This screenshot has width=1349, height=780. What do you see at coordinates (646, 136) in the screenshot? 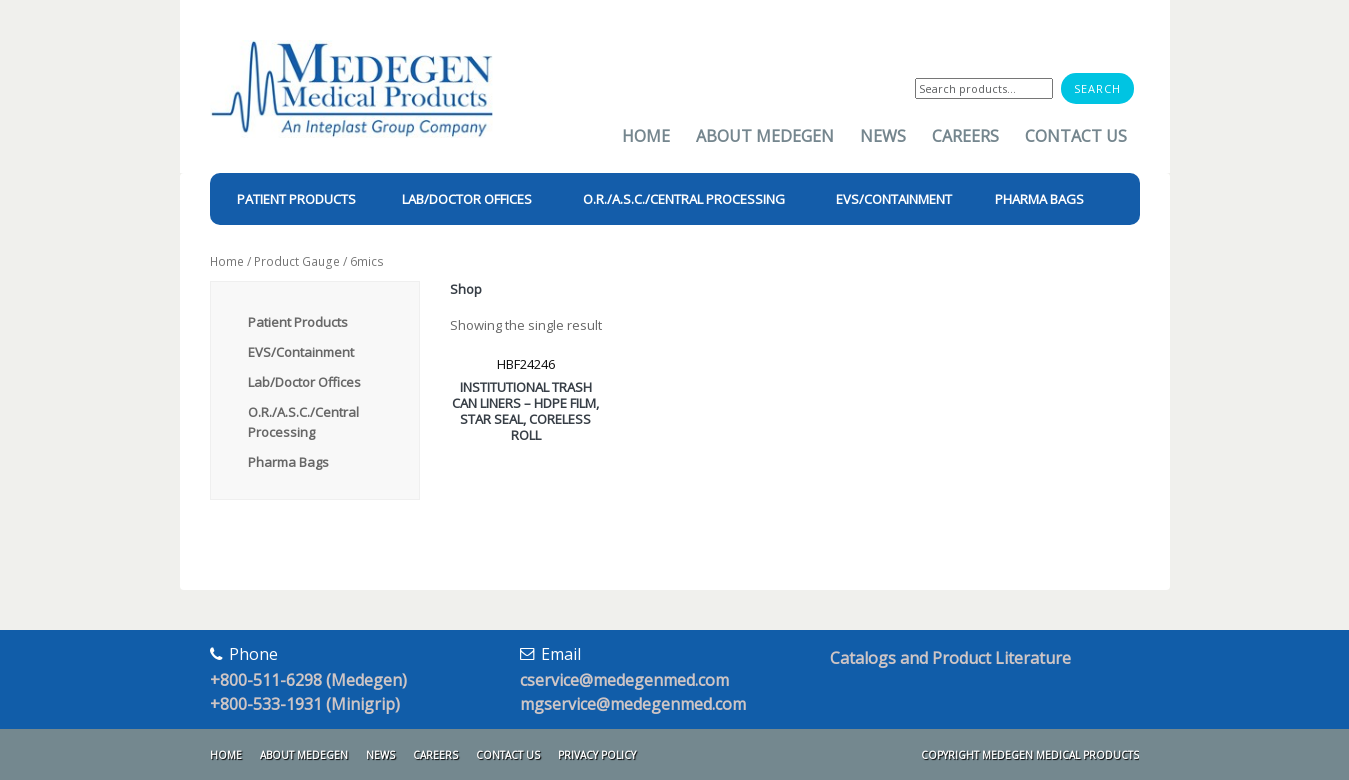
I see `Home` at bounding box center [646, 136].